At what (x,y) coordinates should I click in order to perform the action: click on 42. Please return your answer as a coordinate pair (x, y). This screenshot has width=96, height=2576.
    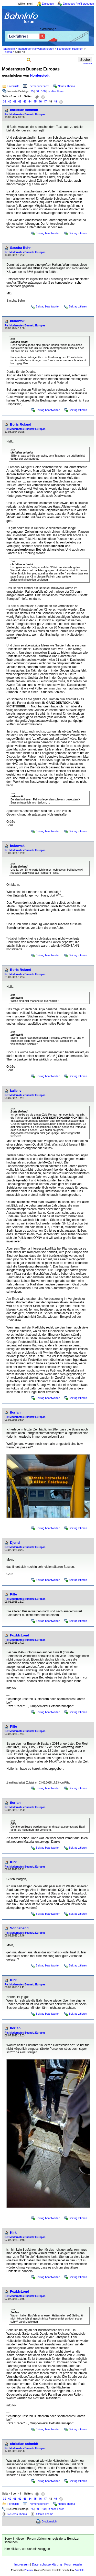
    Looking at the image, I should click on (20, 101).